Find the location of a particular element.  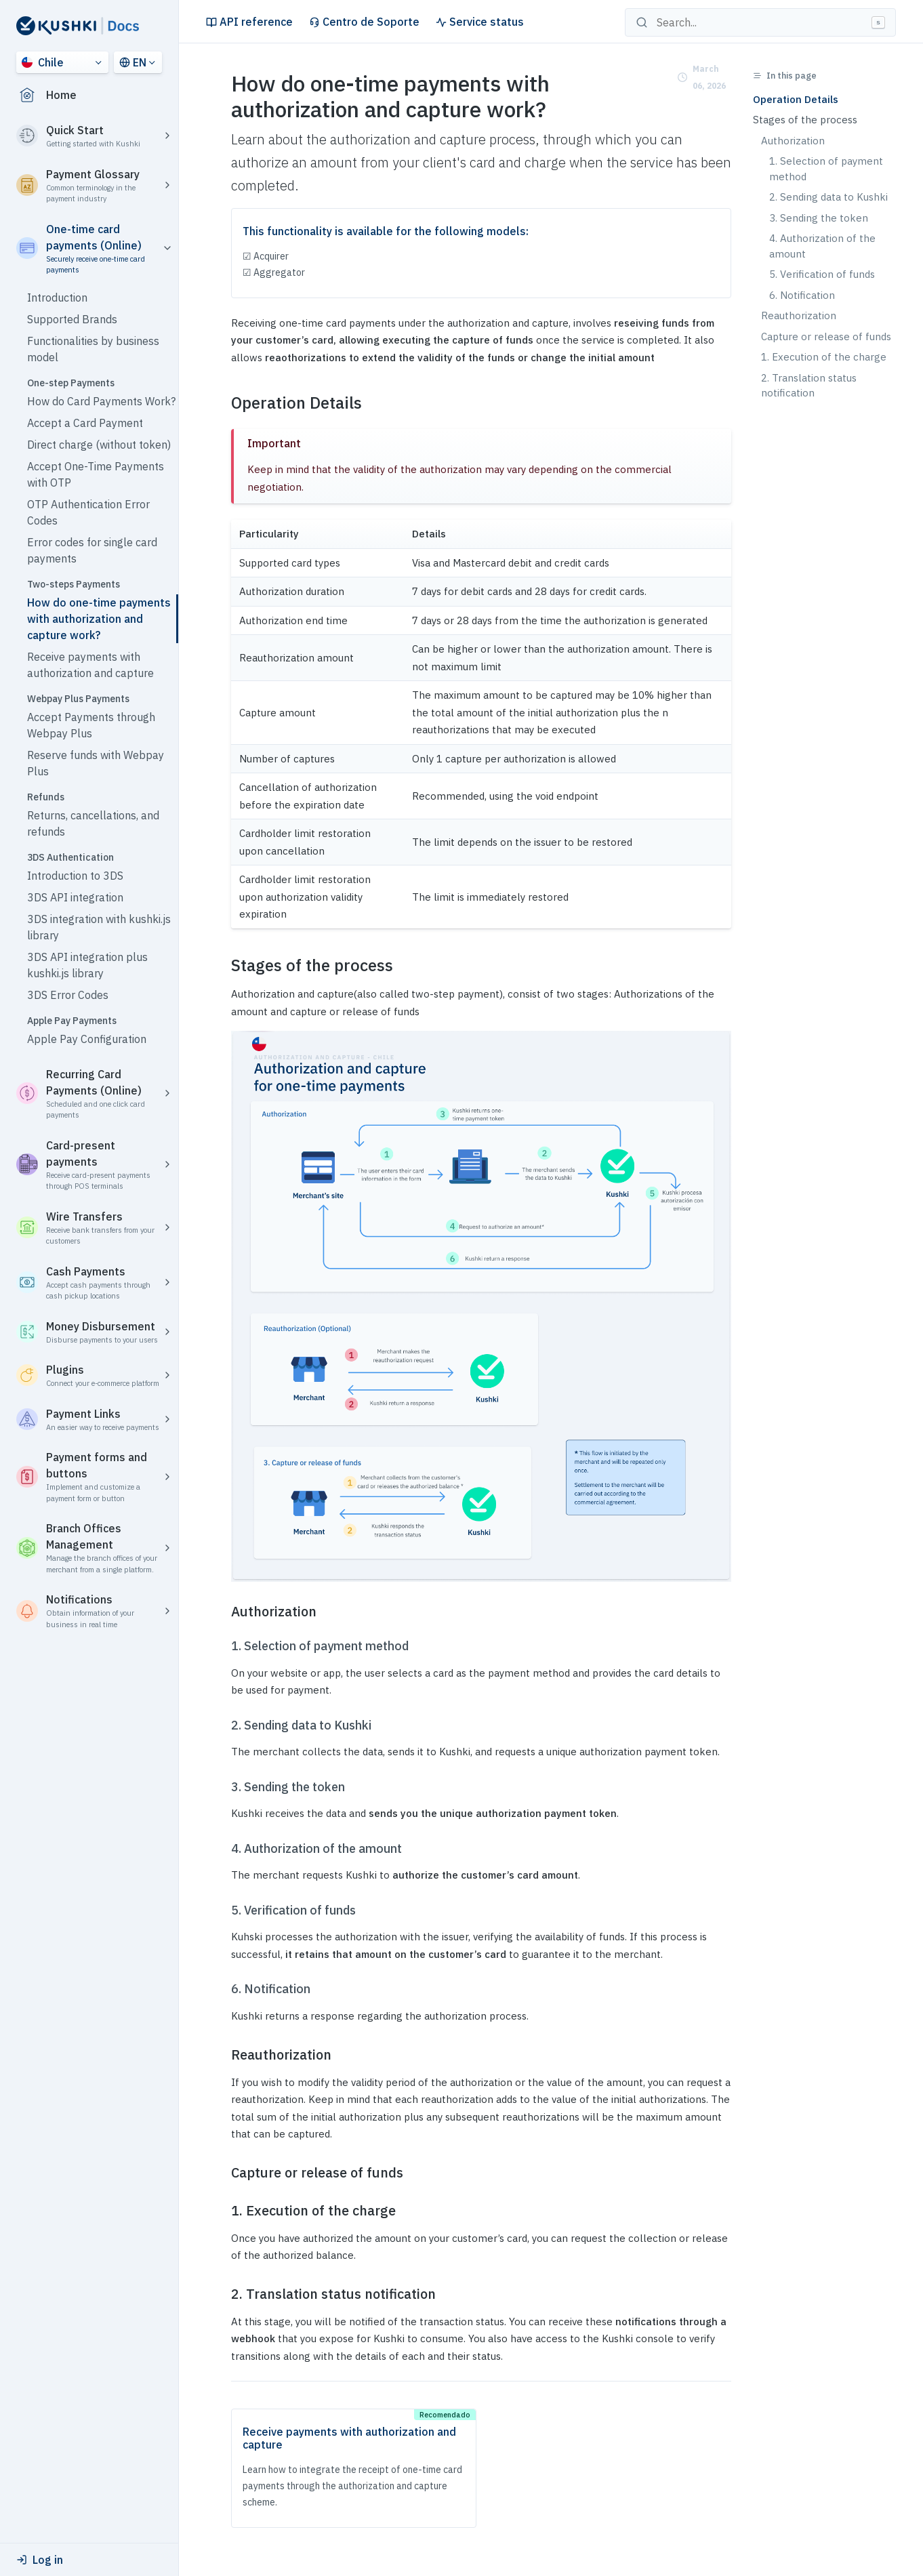

[reauthorization permalink] is located at coordinates (223, 2055).